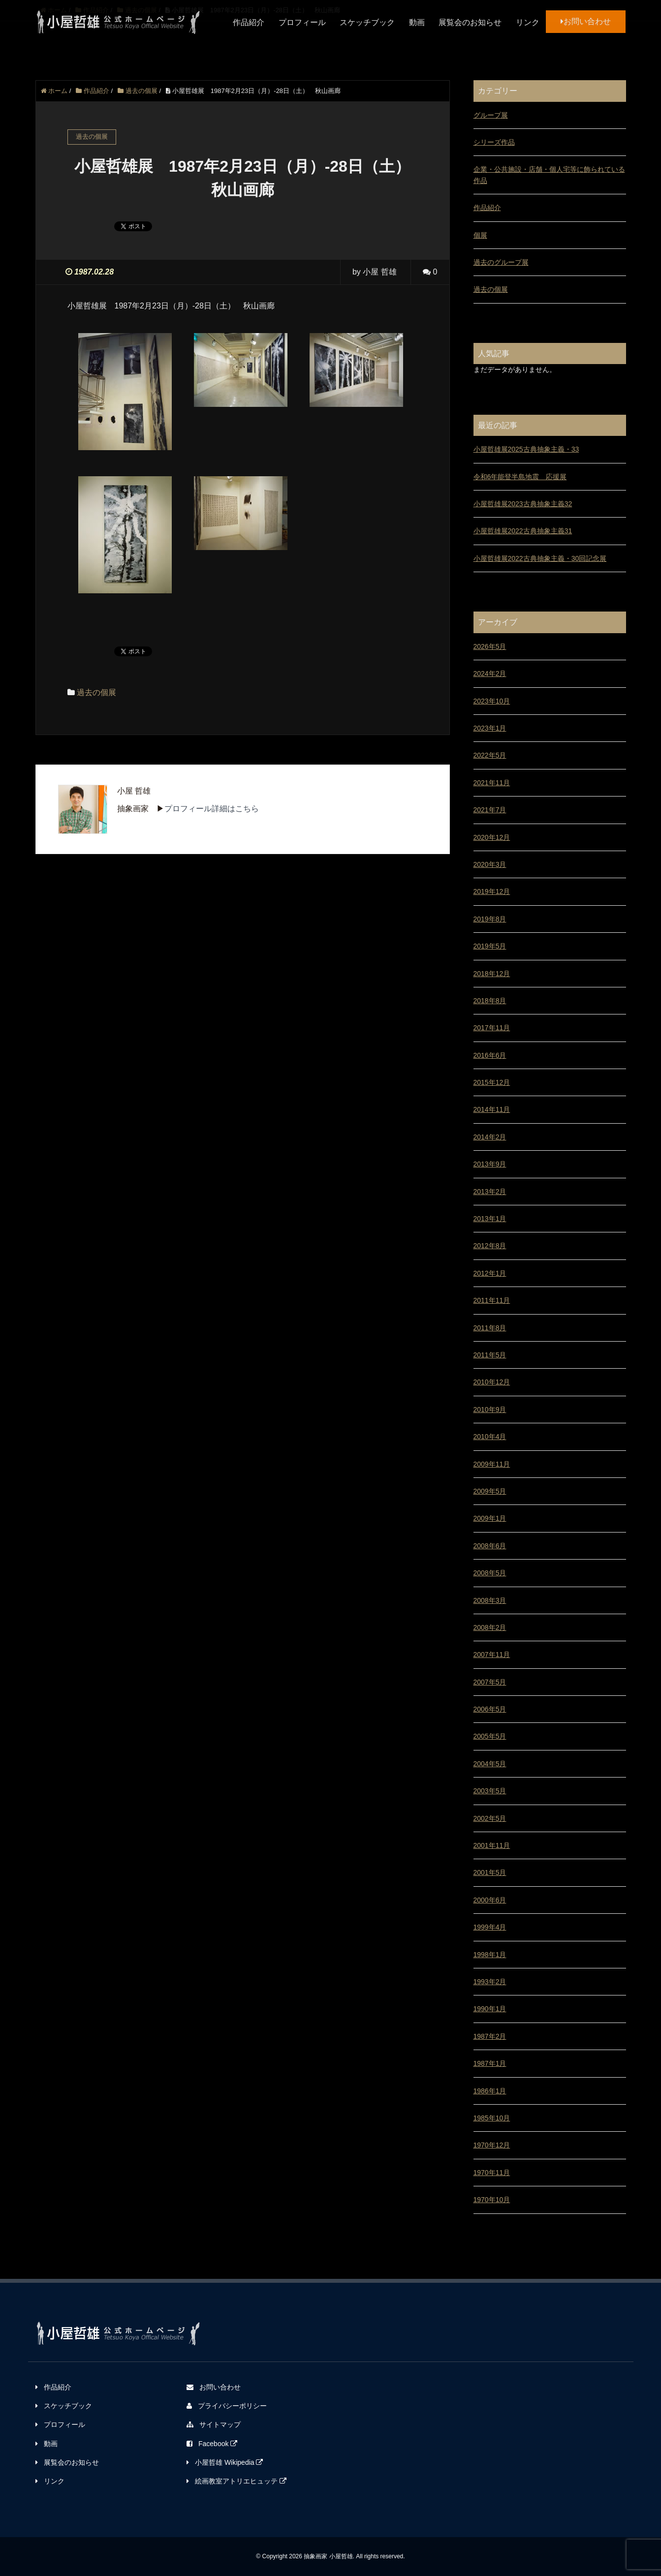 This screenshot has width=661, height=2576. Describe the element at coordinates (522, 504) in the screenshot. I see `小屋哲雄展2023古典抽象主義32` at that location.